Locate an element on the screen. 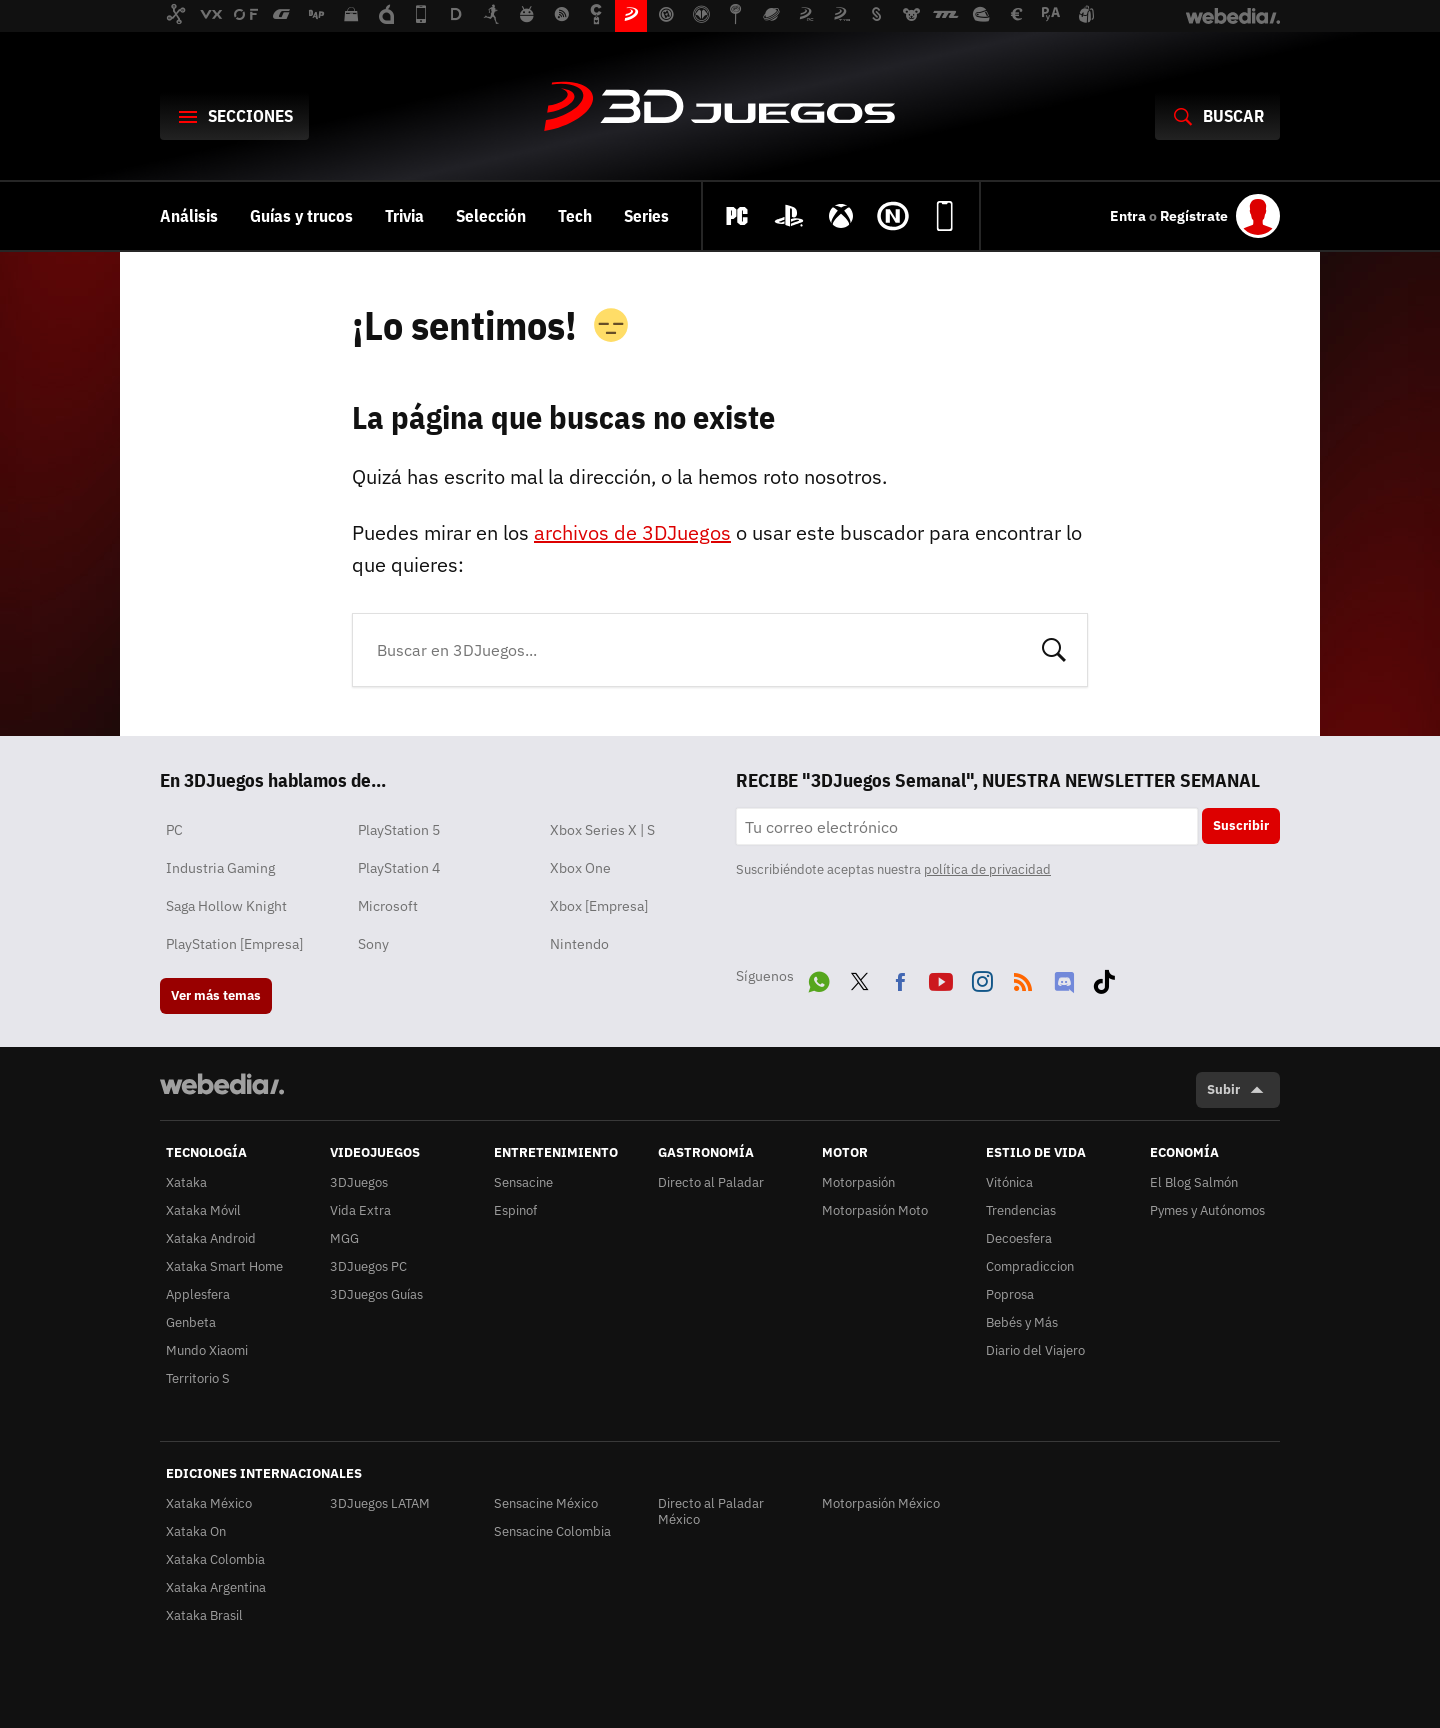 Image resolution: width=1440 pixels, height=1728 pixels. Xataka Brasil is located at coordinates (204, 1615).